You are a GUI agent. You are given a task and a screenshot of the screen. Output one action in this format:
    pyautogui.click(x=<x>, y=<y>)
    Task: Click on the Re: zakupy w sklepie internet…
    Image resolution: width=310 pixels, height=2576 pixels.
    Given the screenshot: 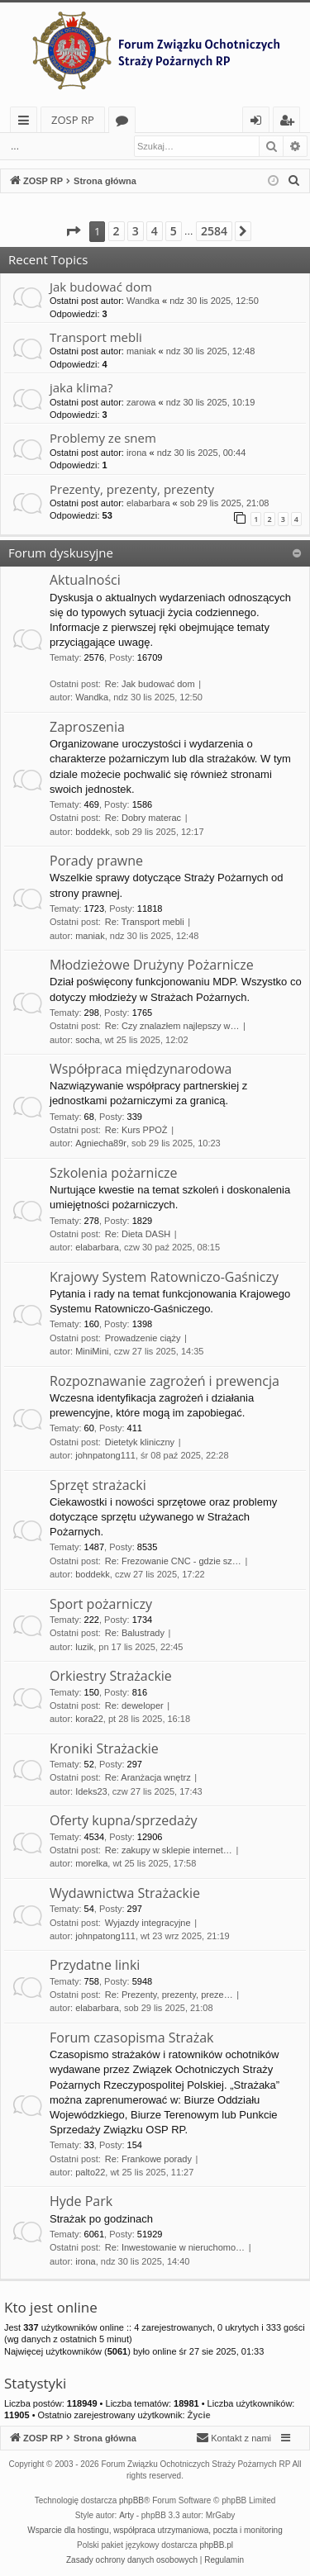 What is the action you would take?
    pyautogui.click(x=168, y=1850)
    